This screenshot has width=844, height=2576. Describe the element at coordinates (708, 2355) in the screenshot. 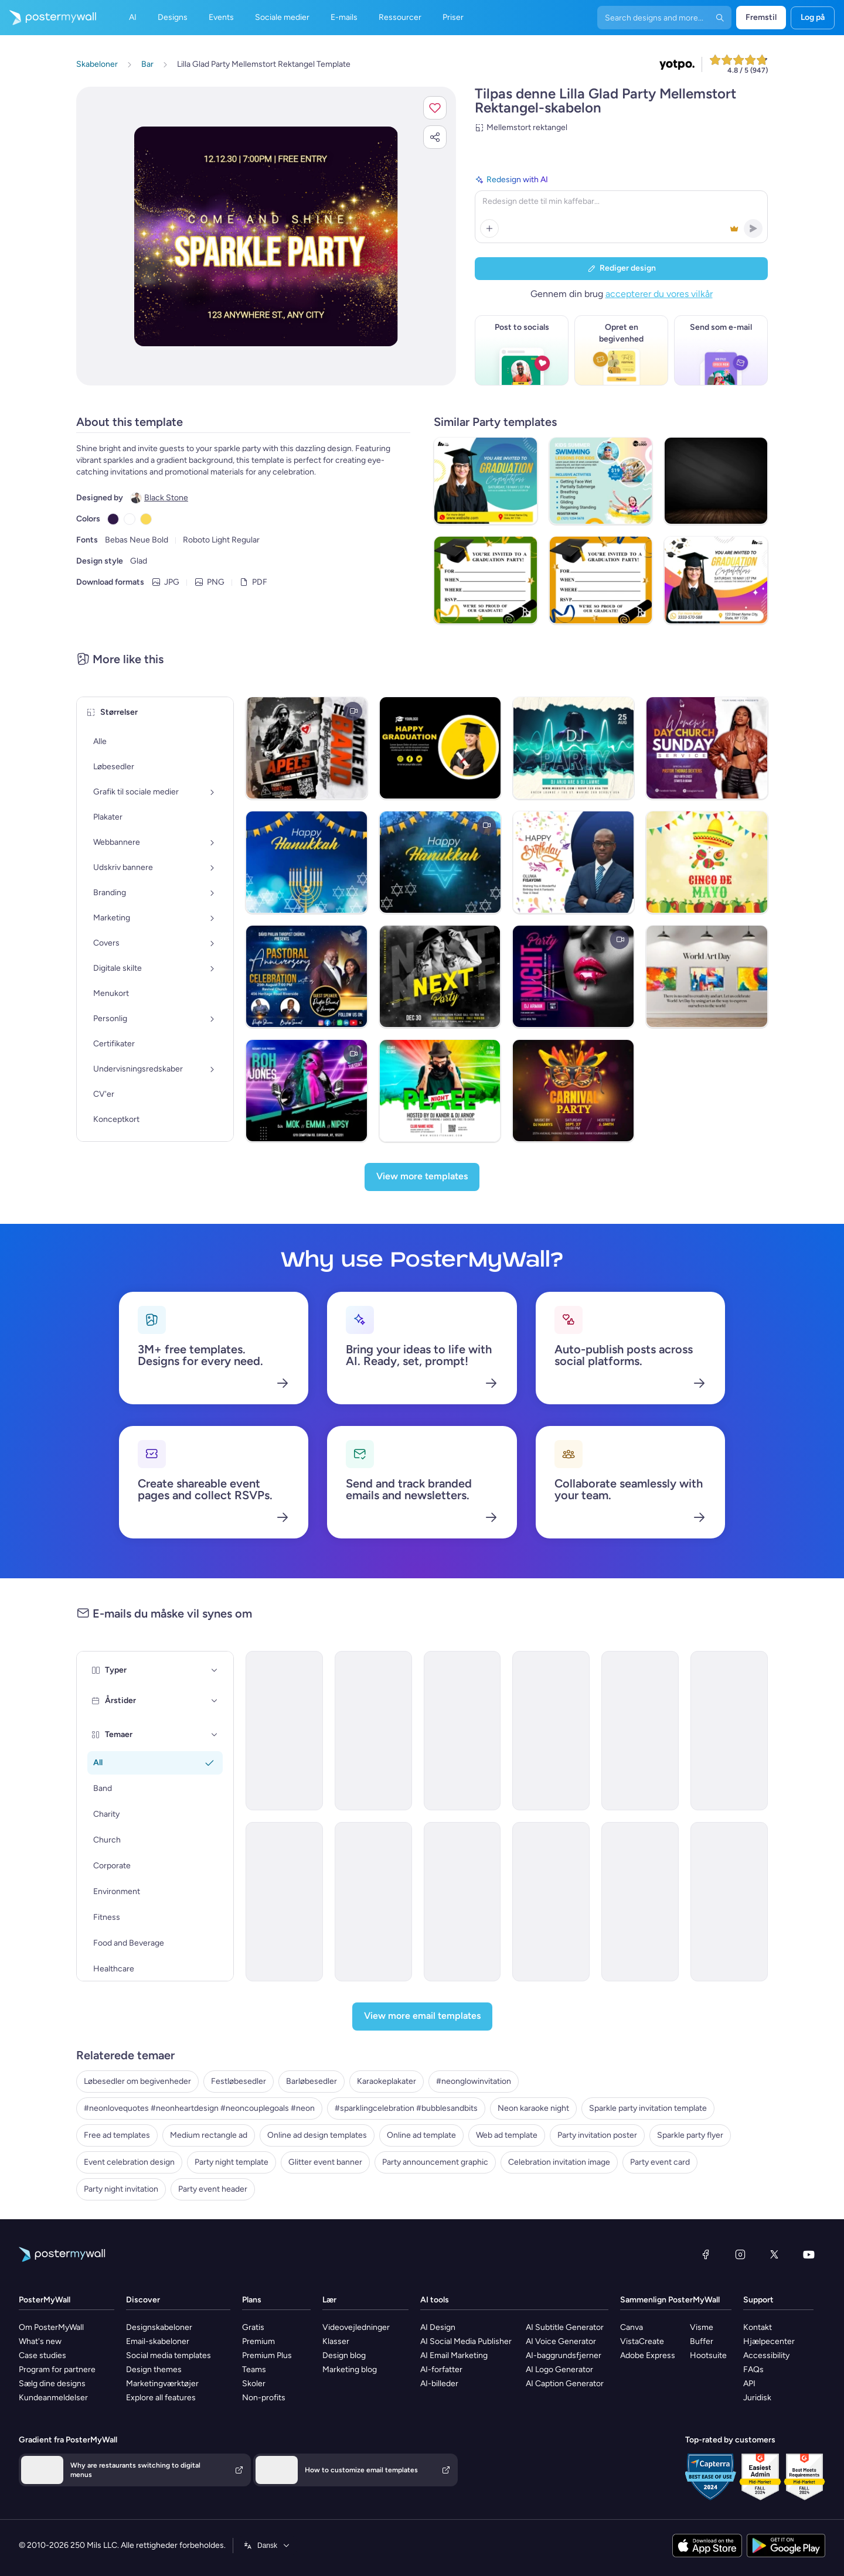

I see `Hootsuite` at that location.